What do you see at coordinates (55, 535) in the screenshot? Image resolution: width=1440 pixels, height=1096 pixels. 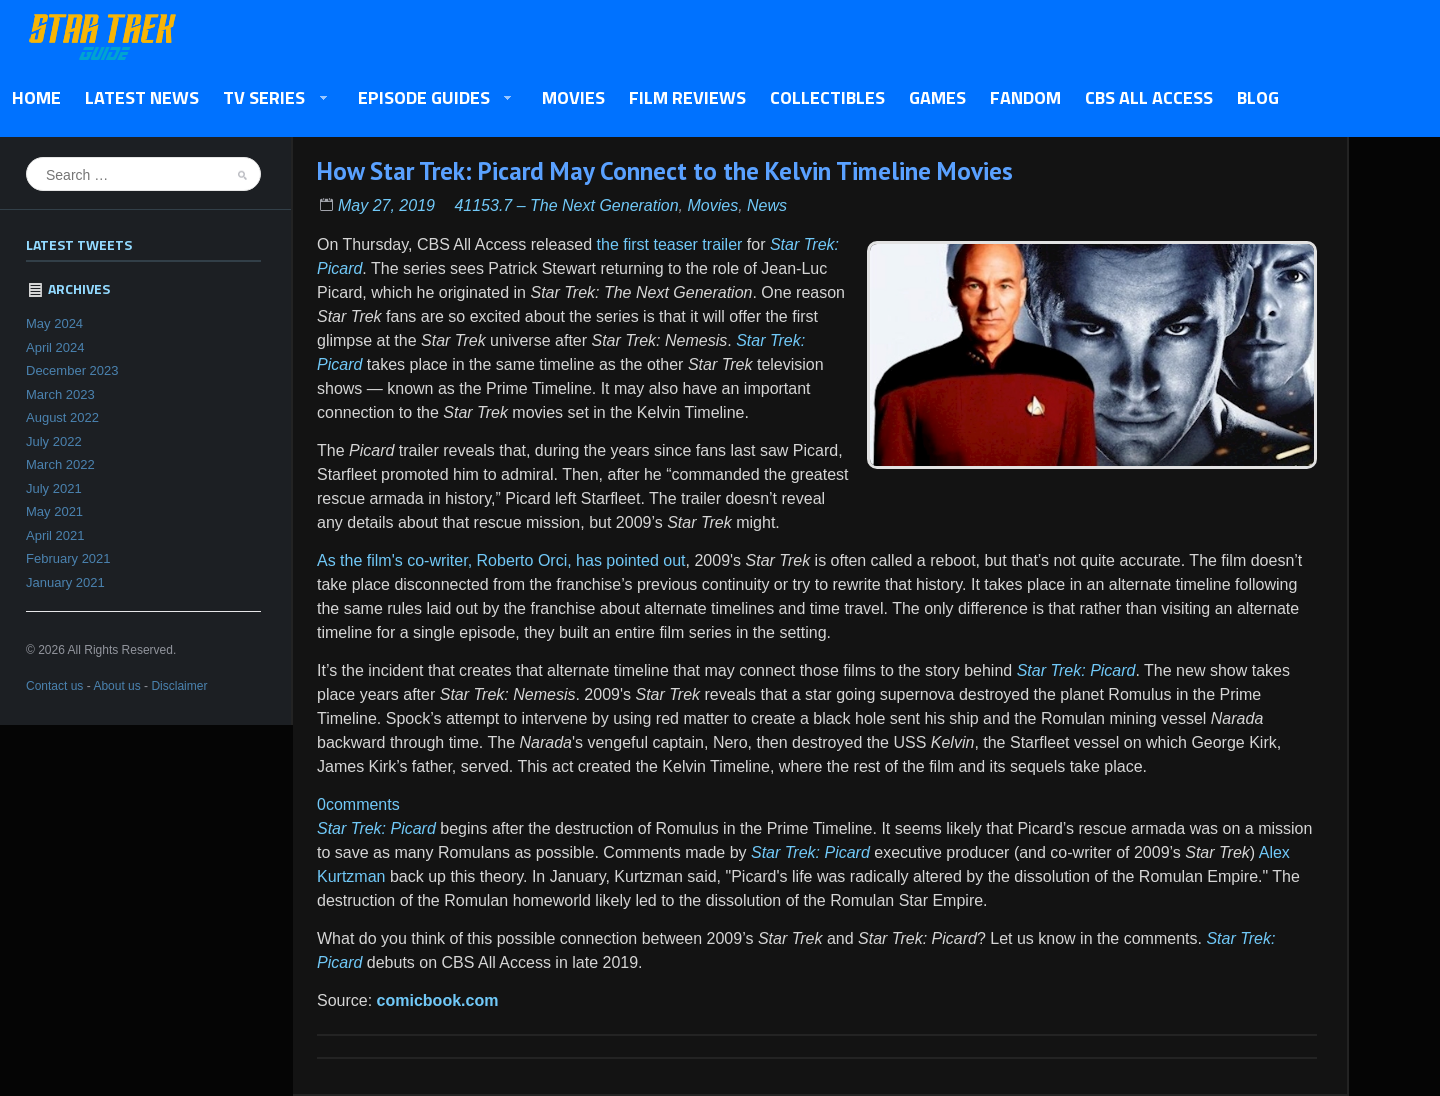 I see `April 2021` at bounding box center [55, 535].